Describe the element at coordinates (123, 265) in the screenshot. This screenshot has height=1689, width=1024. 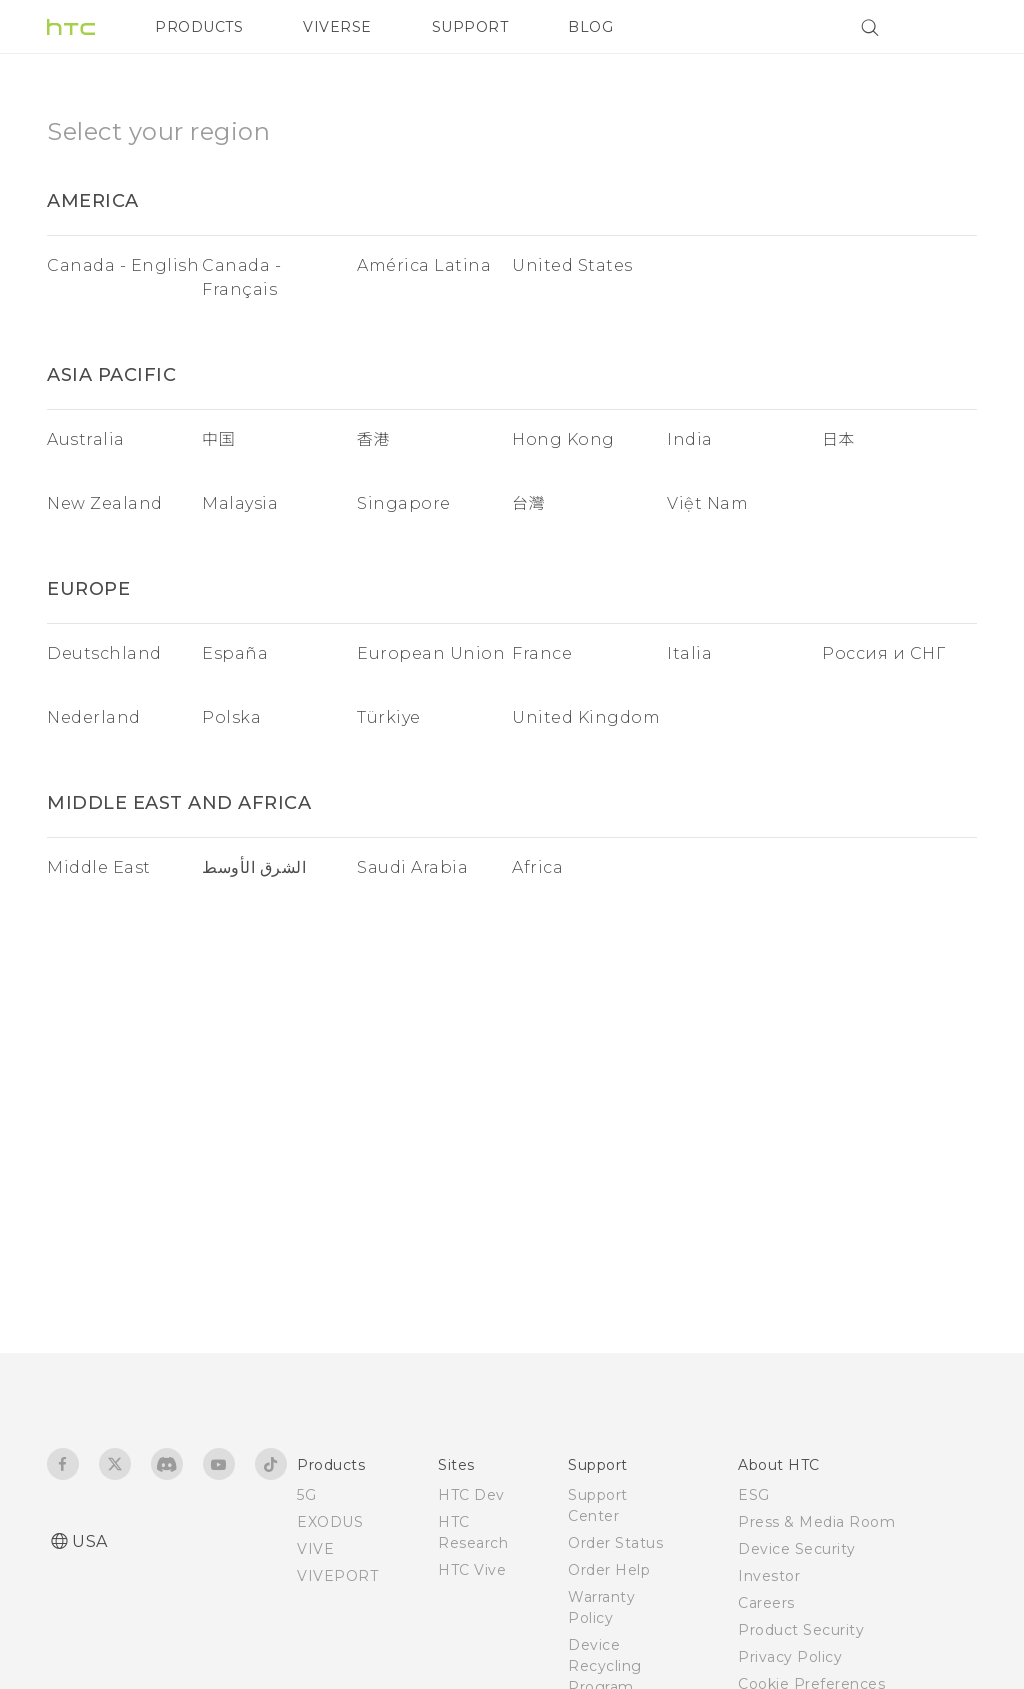
I see `Canada - English` at that location.